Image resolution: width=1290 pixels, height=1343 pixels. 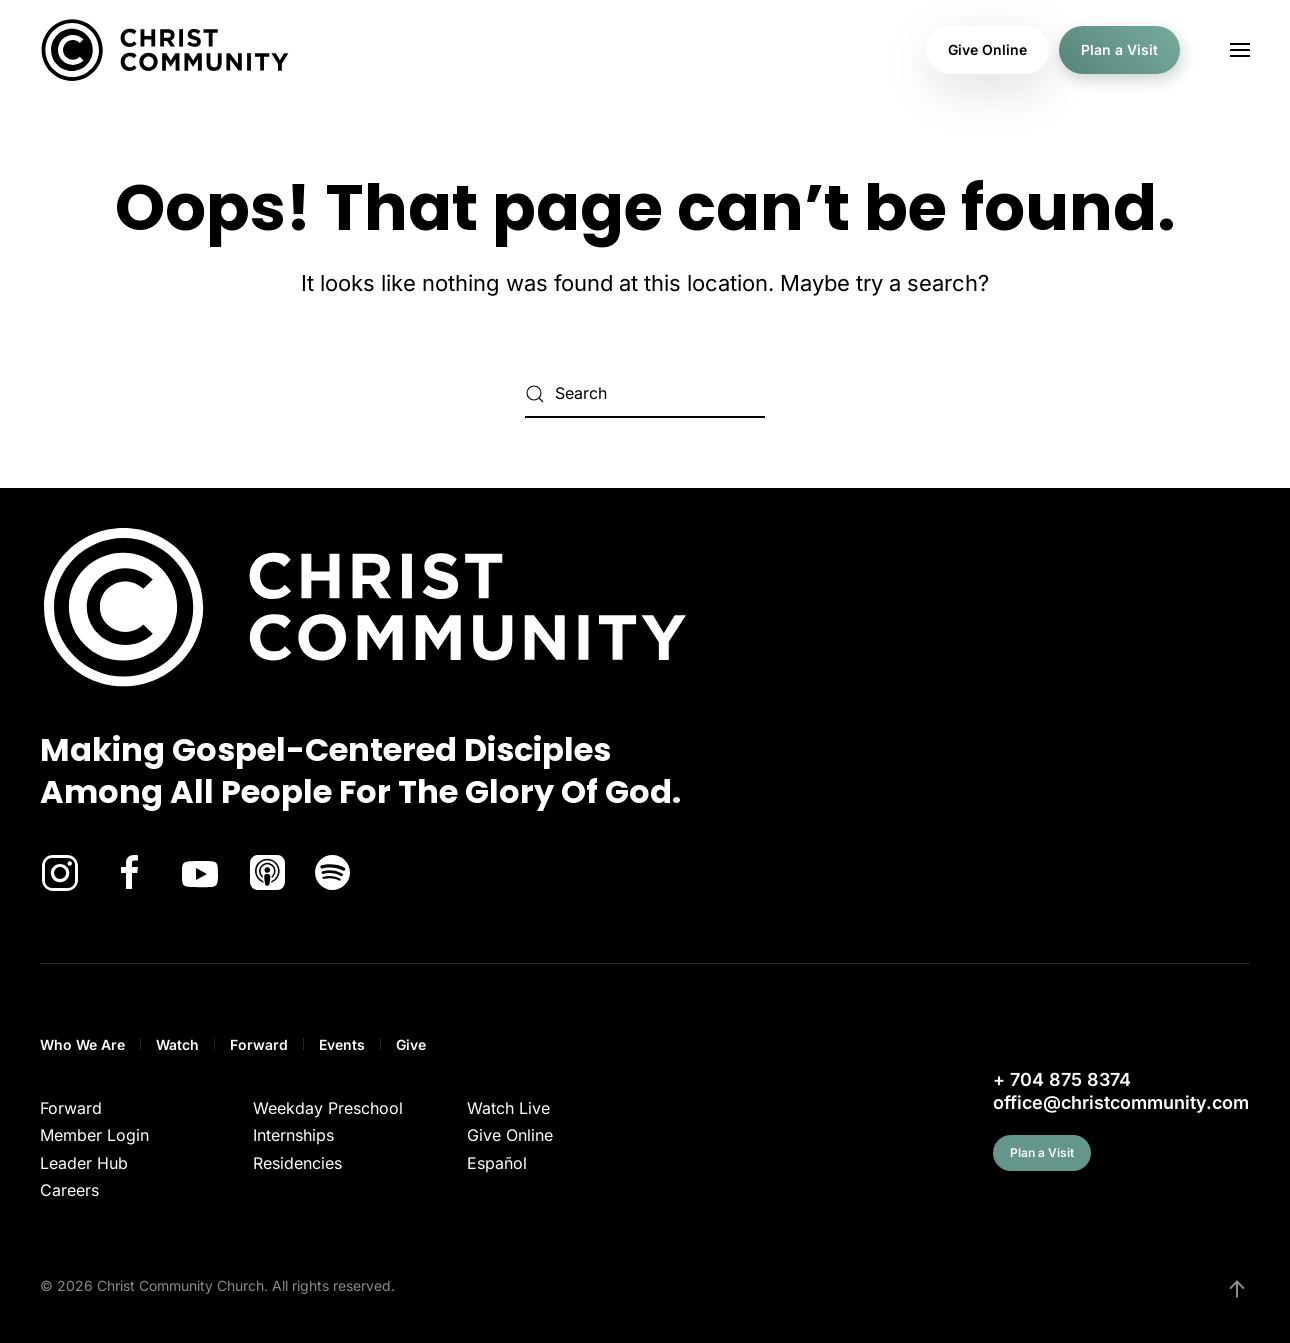 I want to click on Member Login, so click(x=94, y=1135).